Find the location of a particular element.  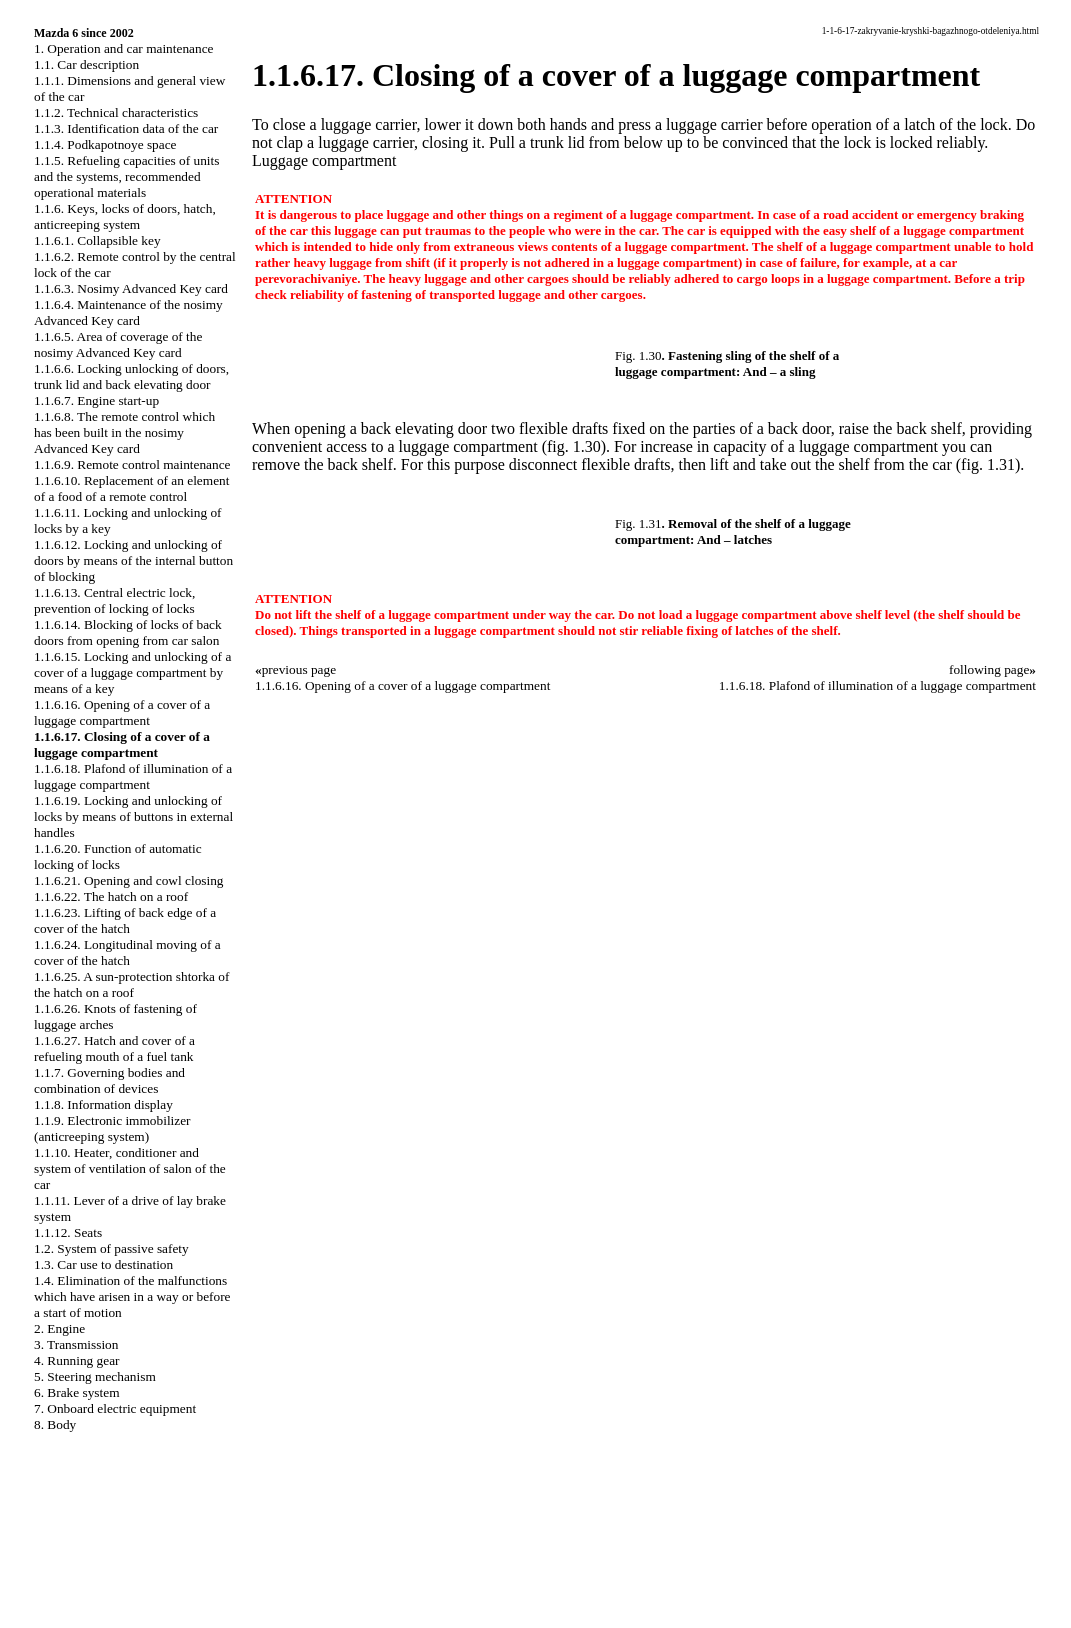

1.1.6.6. Locking unlocking of doors, trunk lid and back elevating door is located at coordinates (131, 376).